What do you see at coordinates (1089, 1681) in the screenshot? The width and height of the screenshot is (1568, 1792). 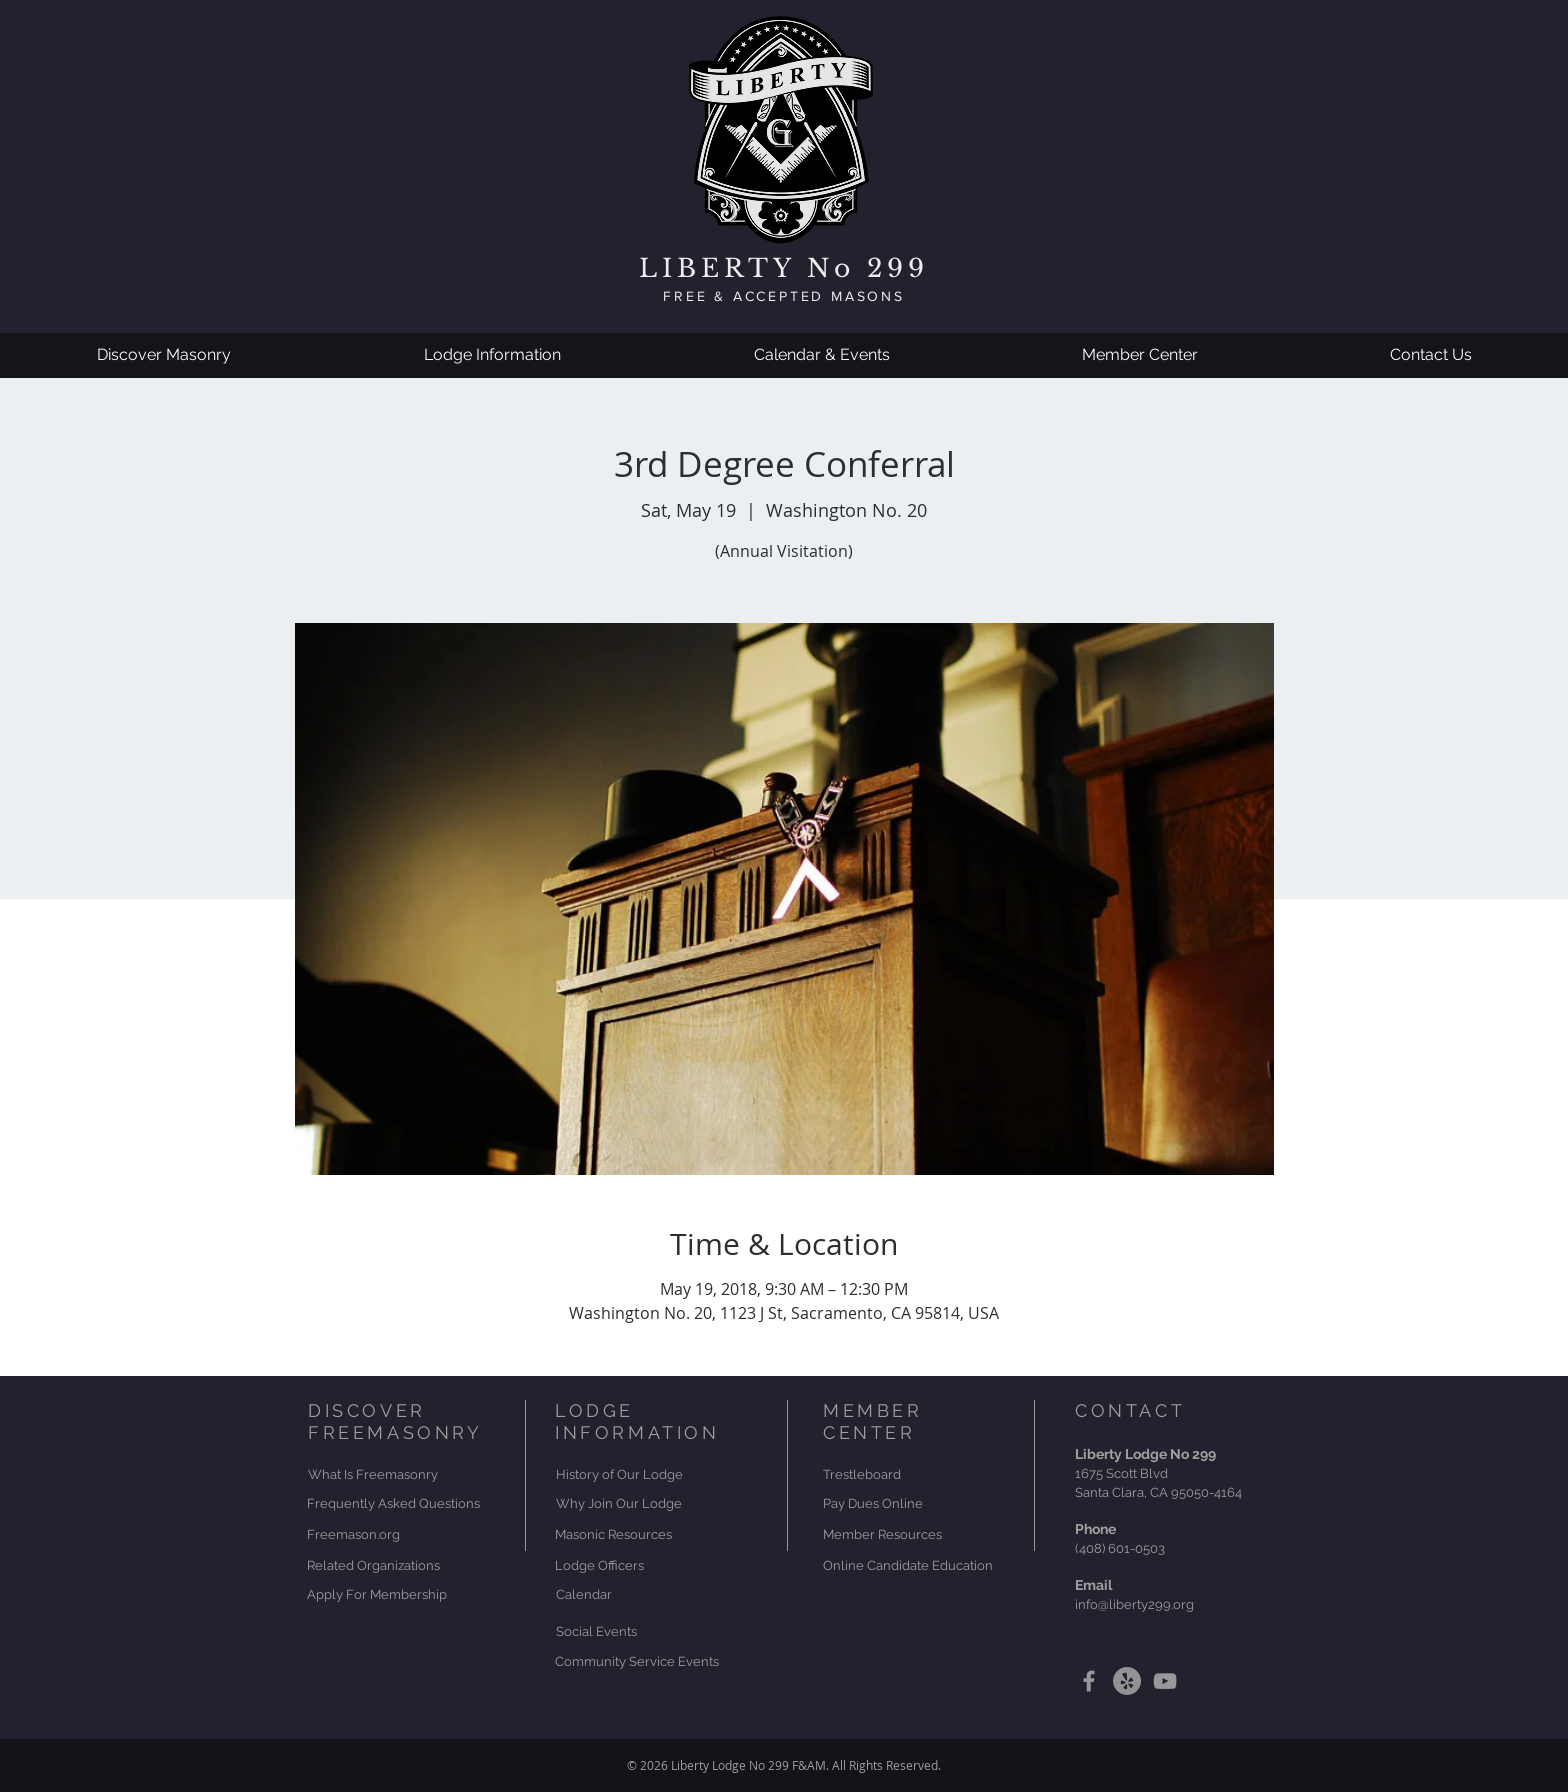 I see `[Grey Facebook Icon]` at bounding box center [1089, 1681].